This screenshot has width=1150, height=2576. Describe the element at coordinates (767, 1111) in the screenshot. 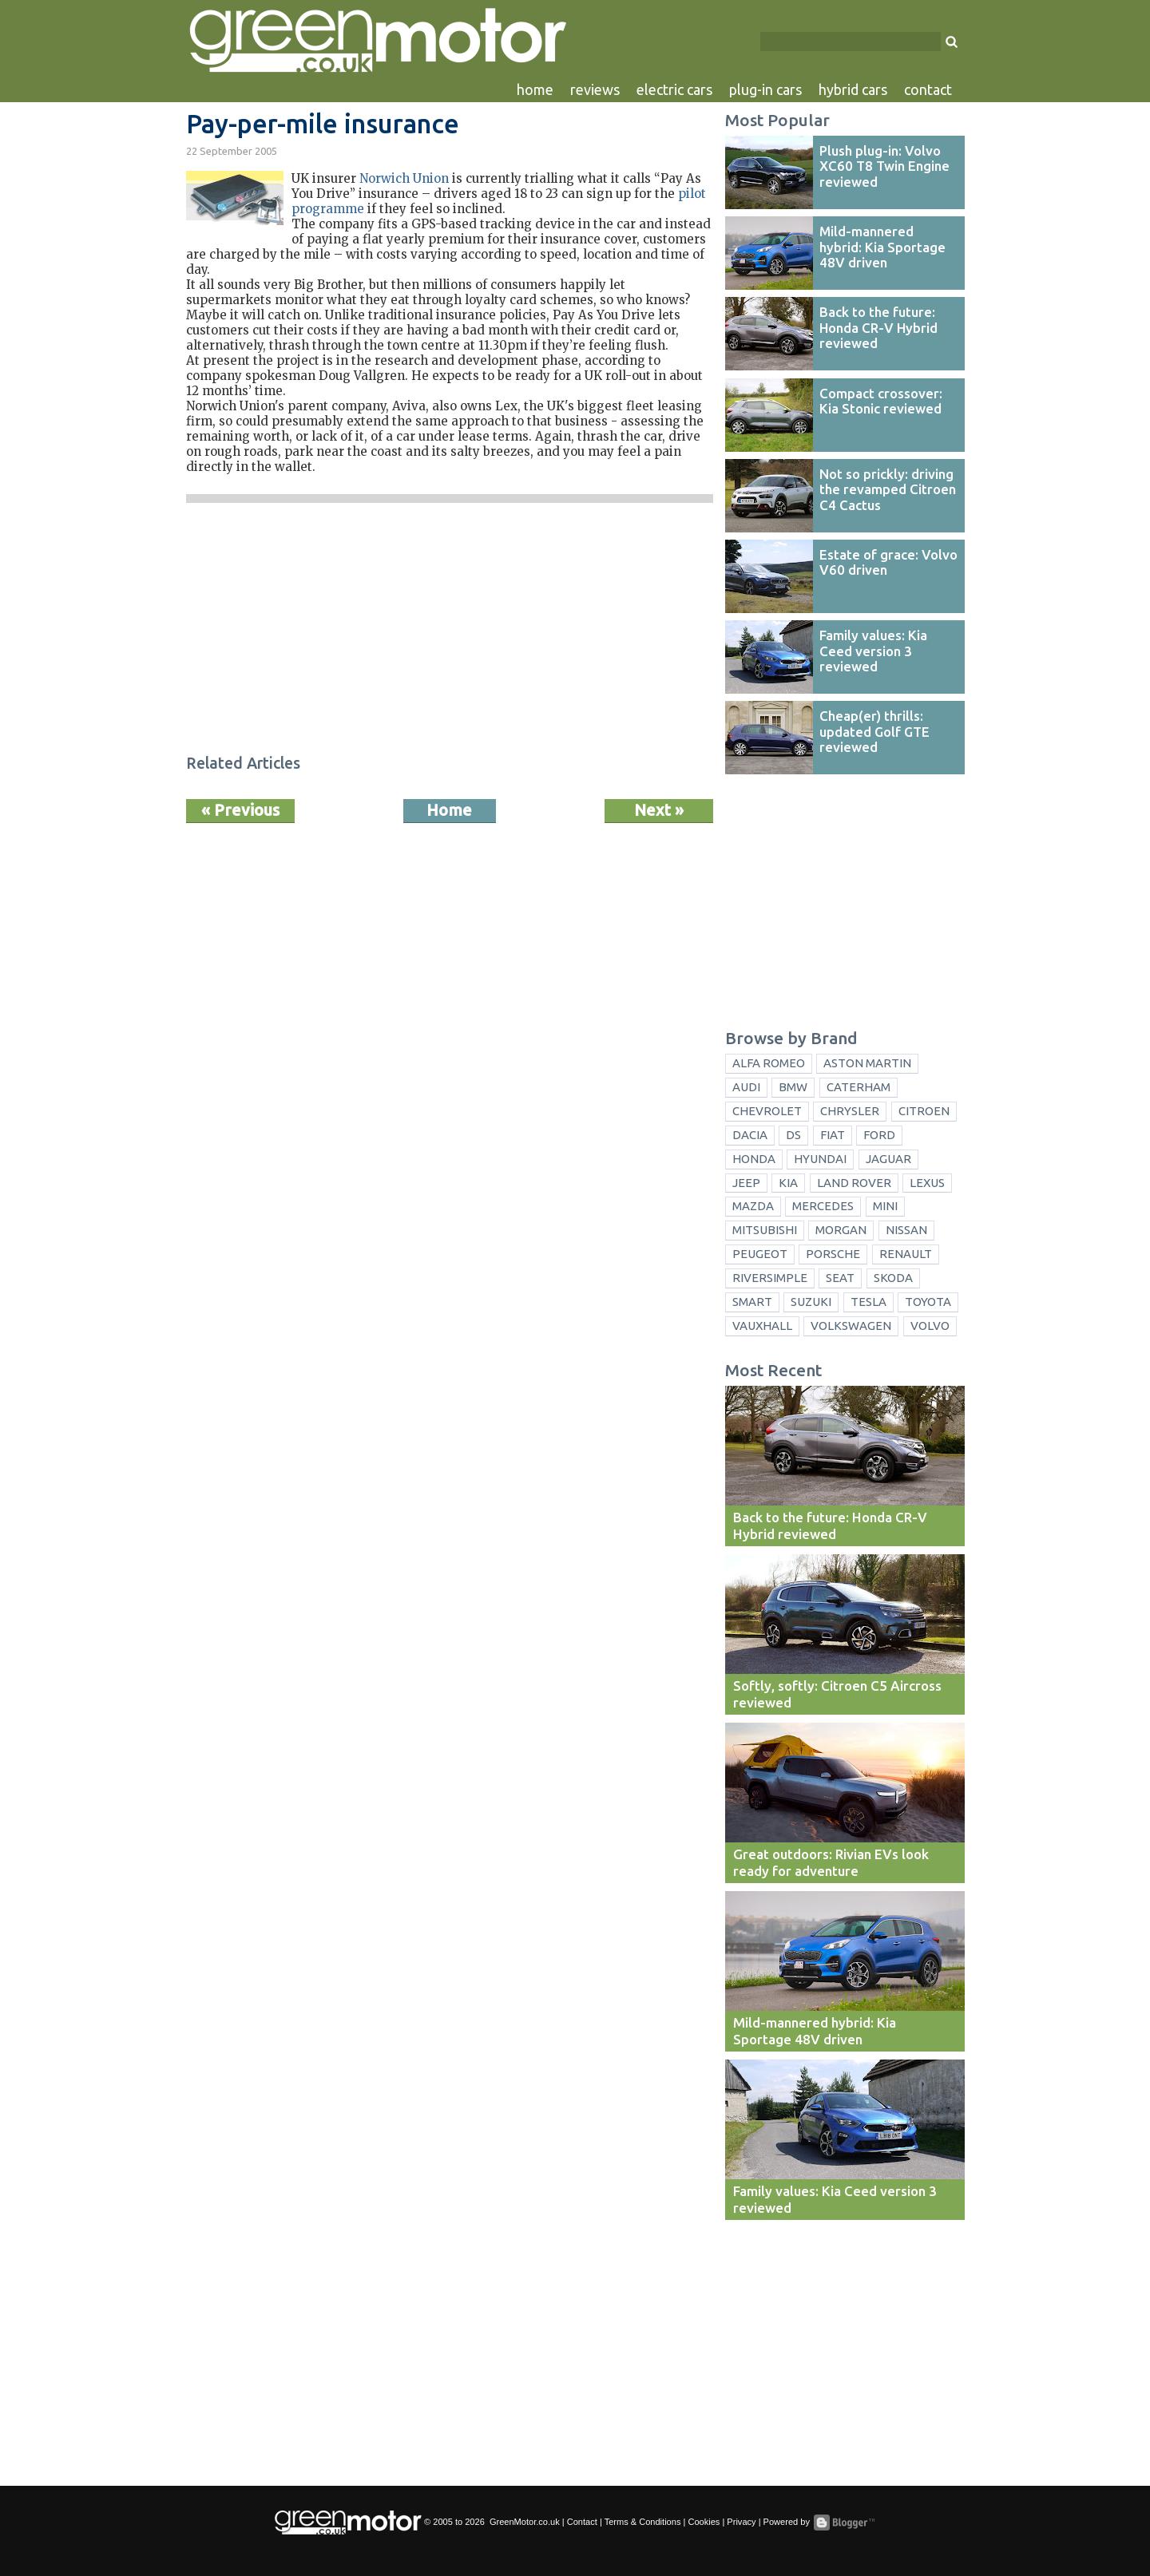

I see `Chevrolet` at that location.